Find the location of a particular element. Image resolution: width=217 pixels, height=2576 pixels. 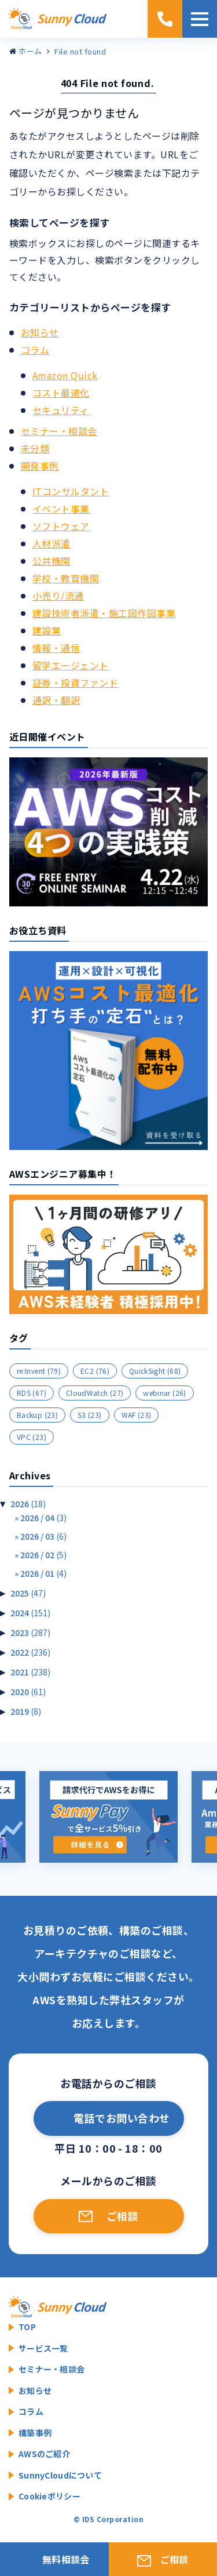

サービス一覧 is located at coordinates (43, 2348).